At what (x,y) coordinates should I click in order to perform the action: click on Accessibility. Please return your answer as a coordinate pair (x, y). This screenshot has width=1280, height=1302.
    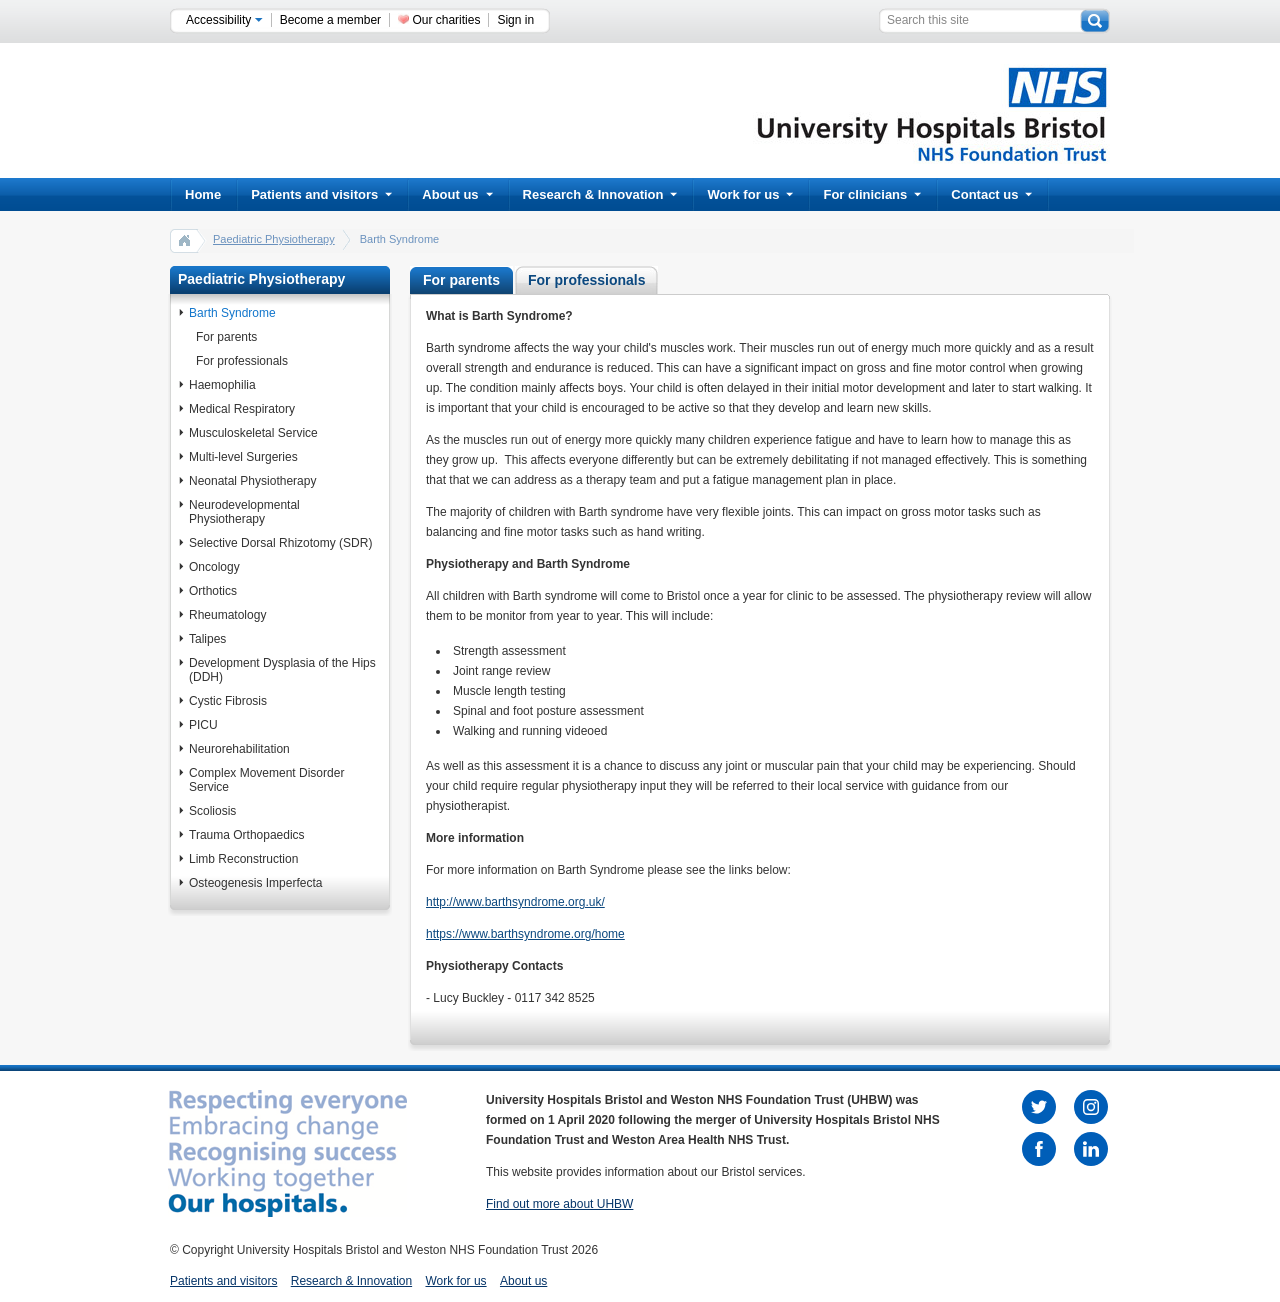
    Looking at the image, I should click on (224, 20).